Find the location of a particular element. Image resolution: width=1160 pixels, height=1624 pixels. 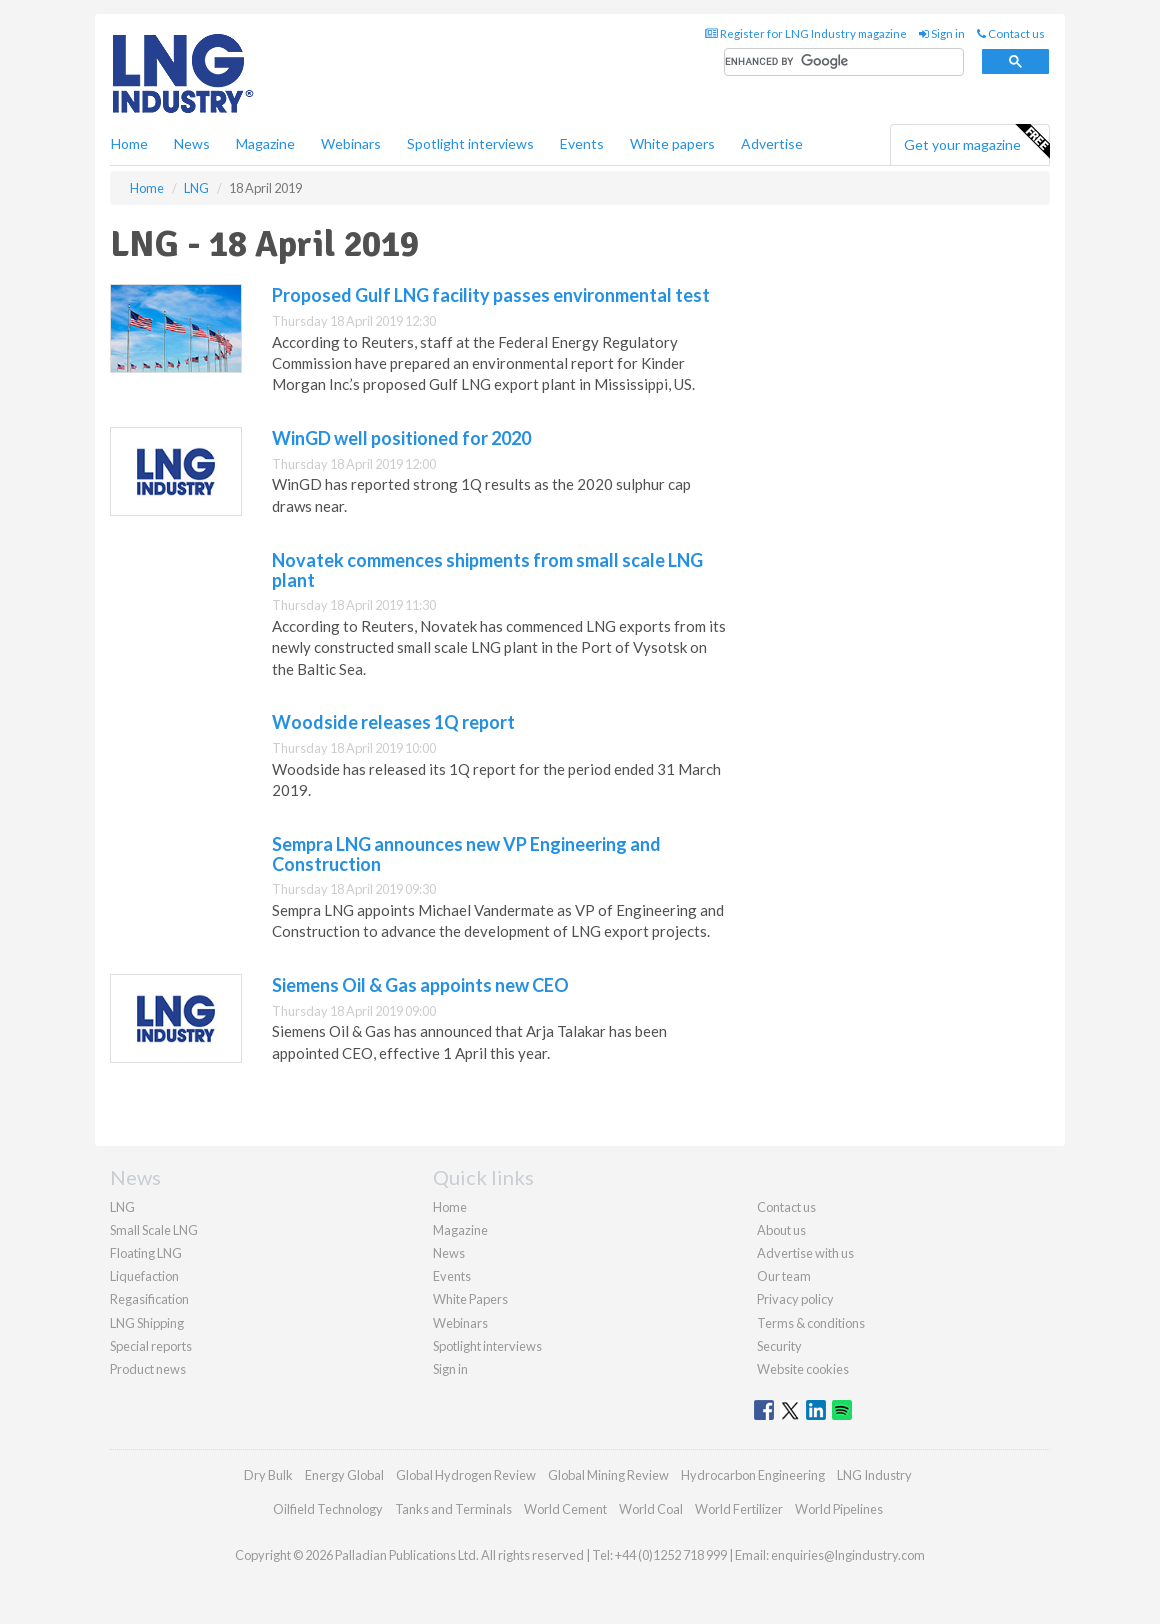

Special reports is located at coordinates (151, 1346).